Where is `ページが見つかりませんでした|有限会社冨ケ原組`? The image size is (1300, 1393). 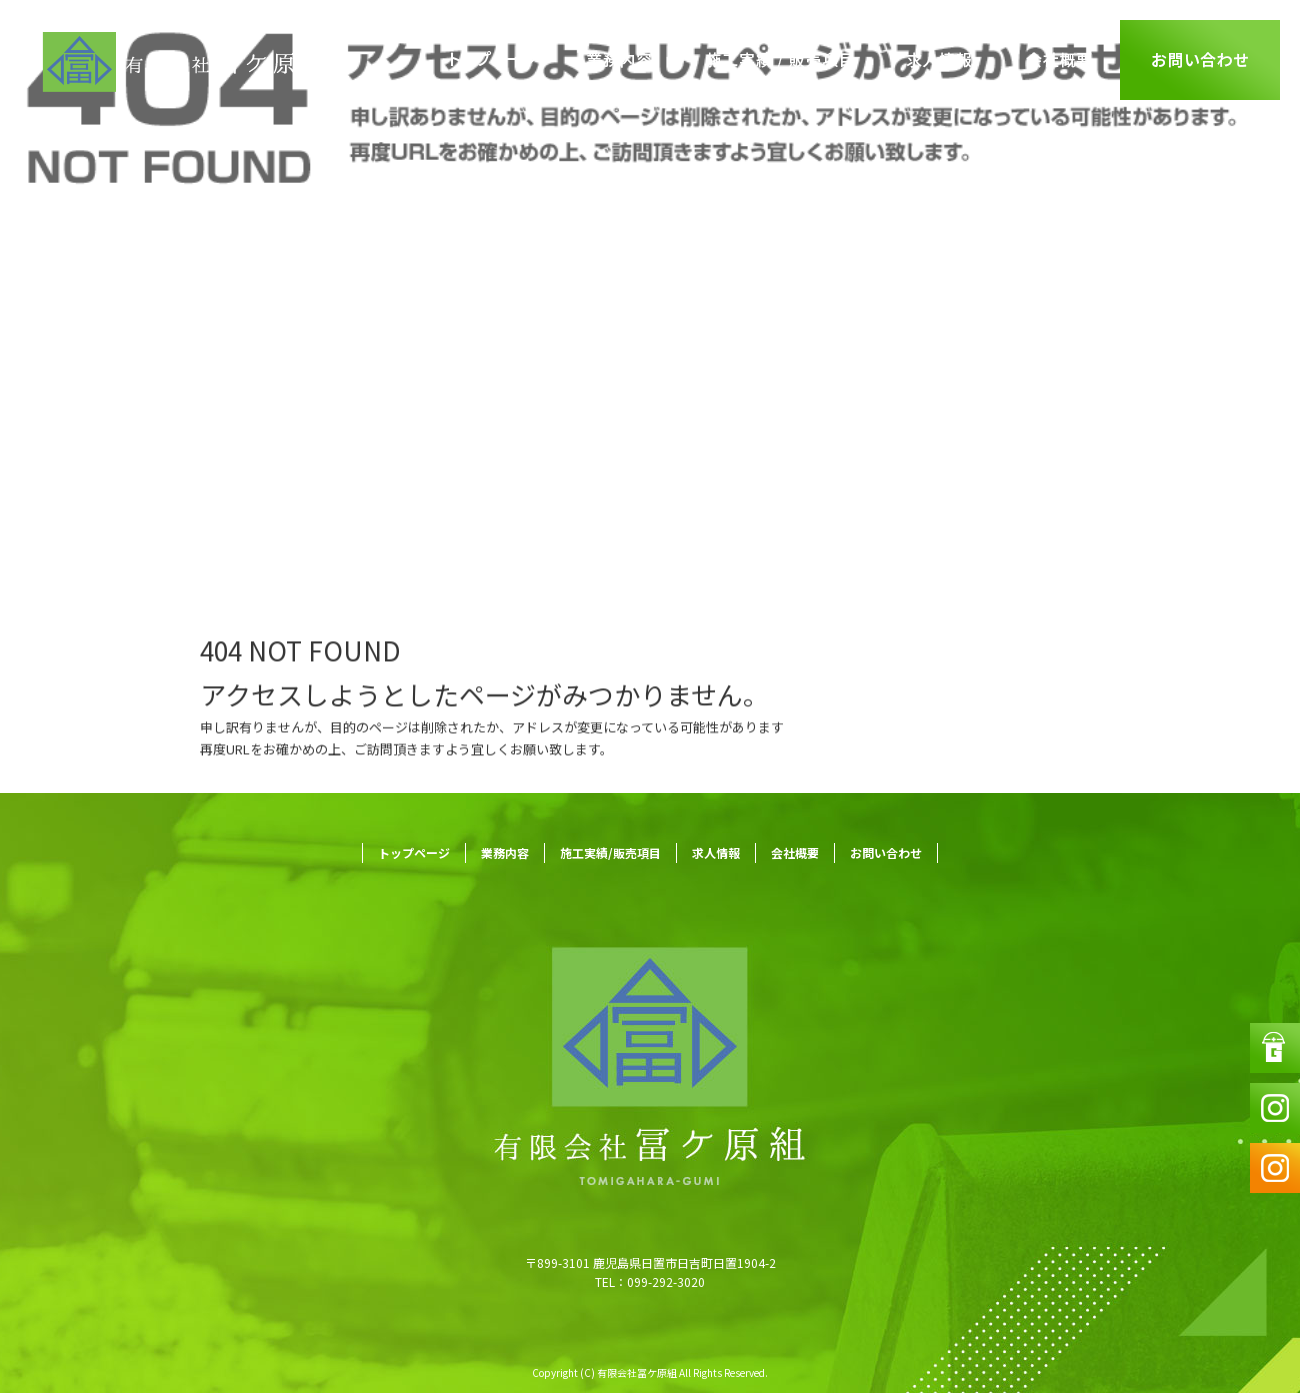 ページが見つかりませんでした|有限会社冨ケ原組 is located at coordinates (181, 489).